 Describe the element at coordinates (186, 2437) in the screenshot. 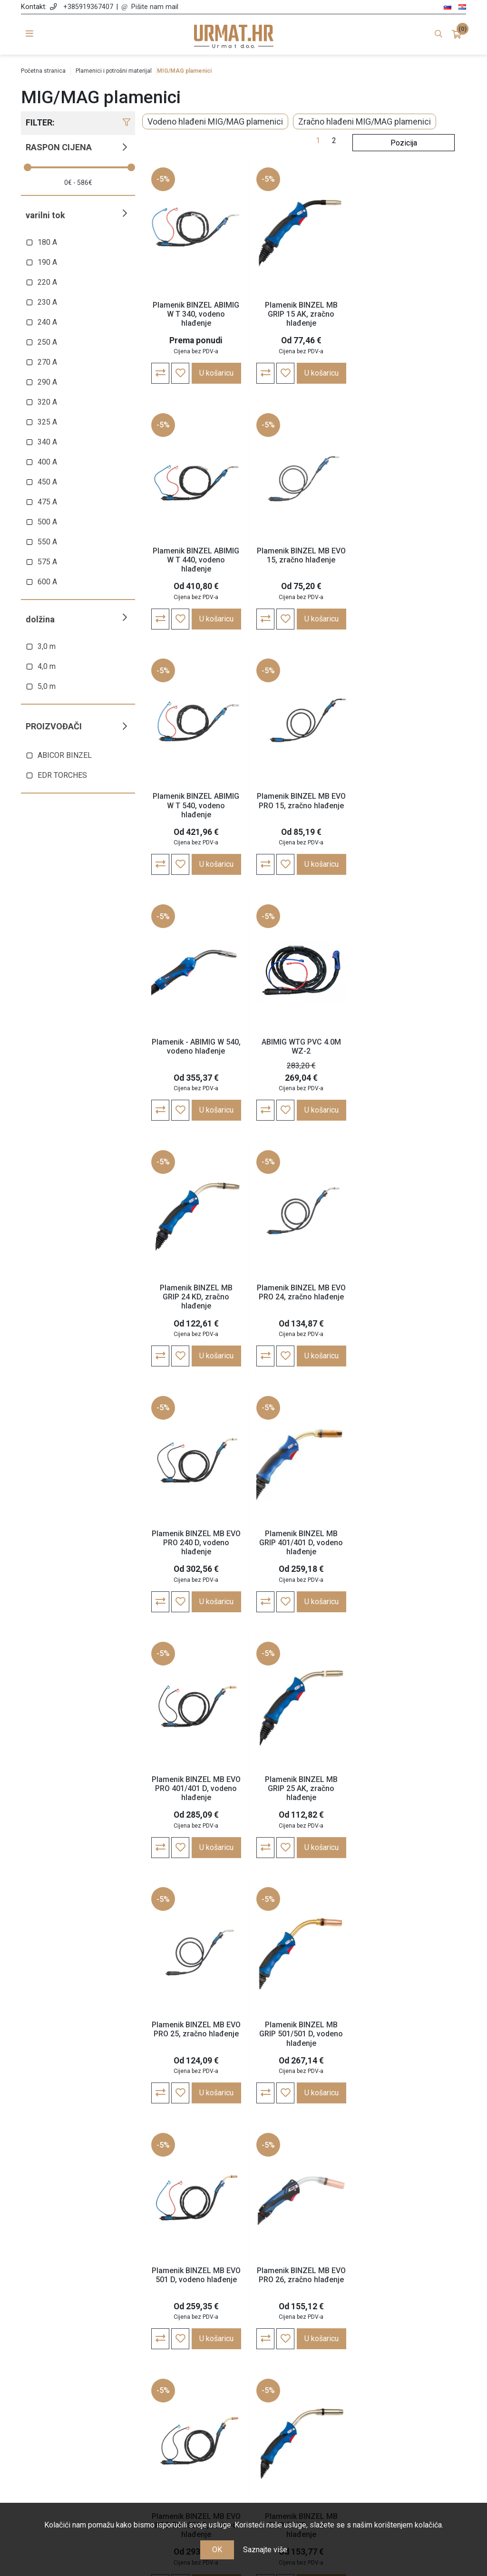

I see `Nagrađujemo vašu lojalnost` at that location.